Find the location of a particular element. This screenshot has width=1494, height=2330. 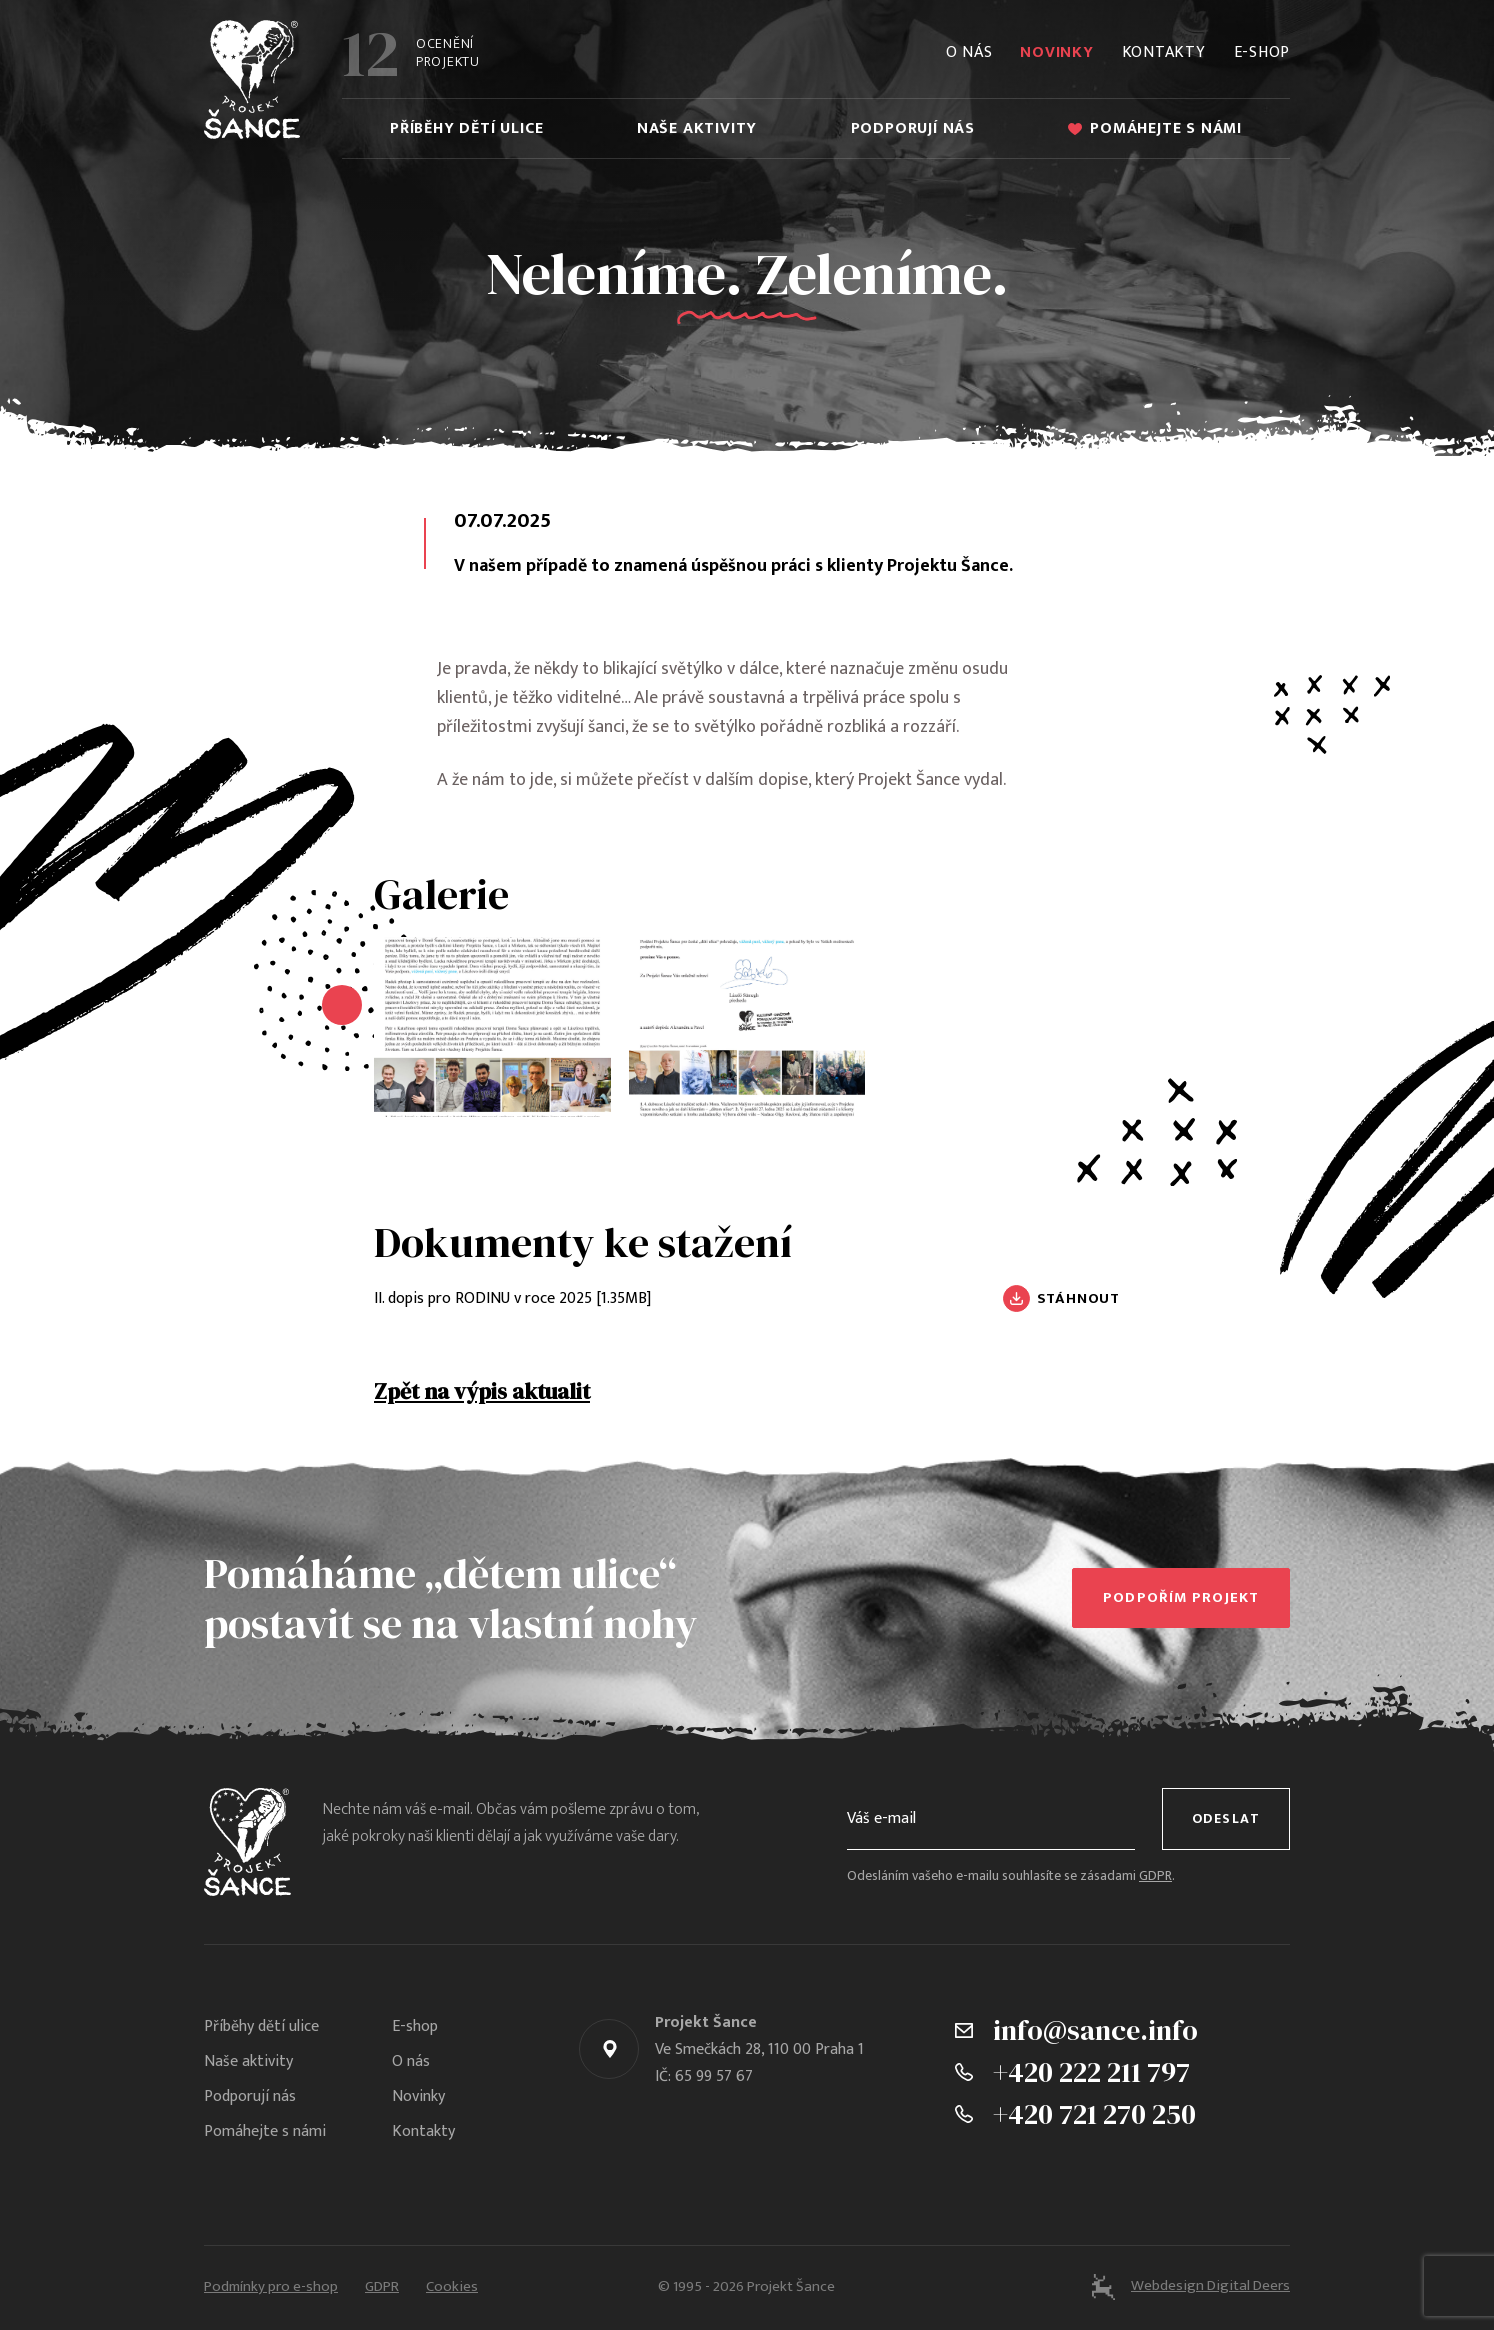

O nás is located at coordinates (969, 52).